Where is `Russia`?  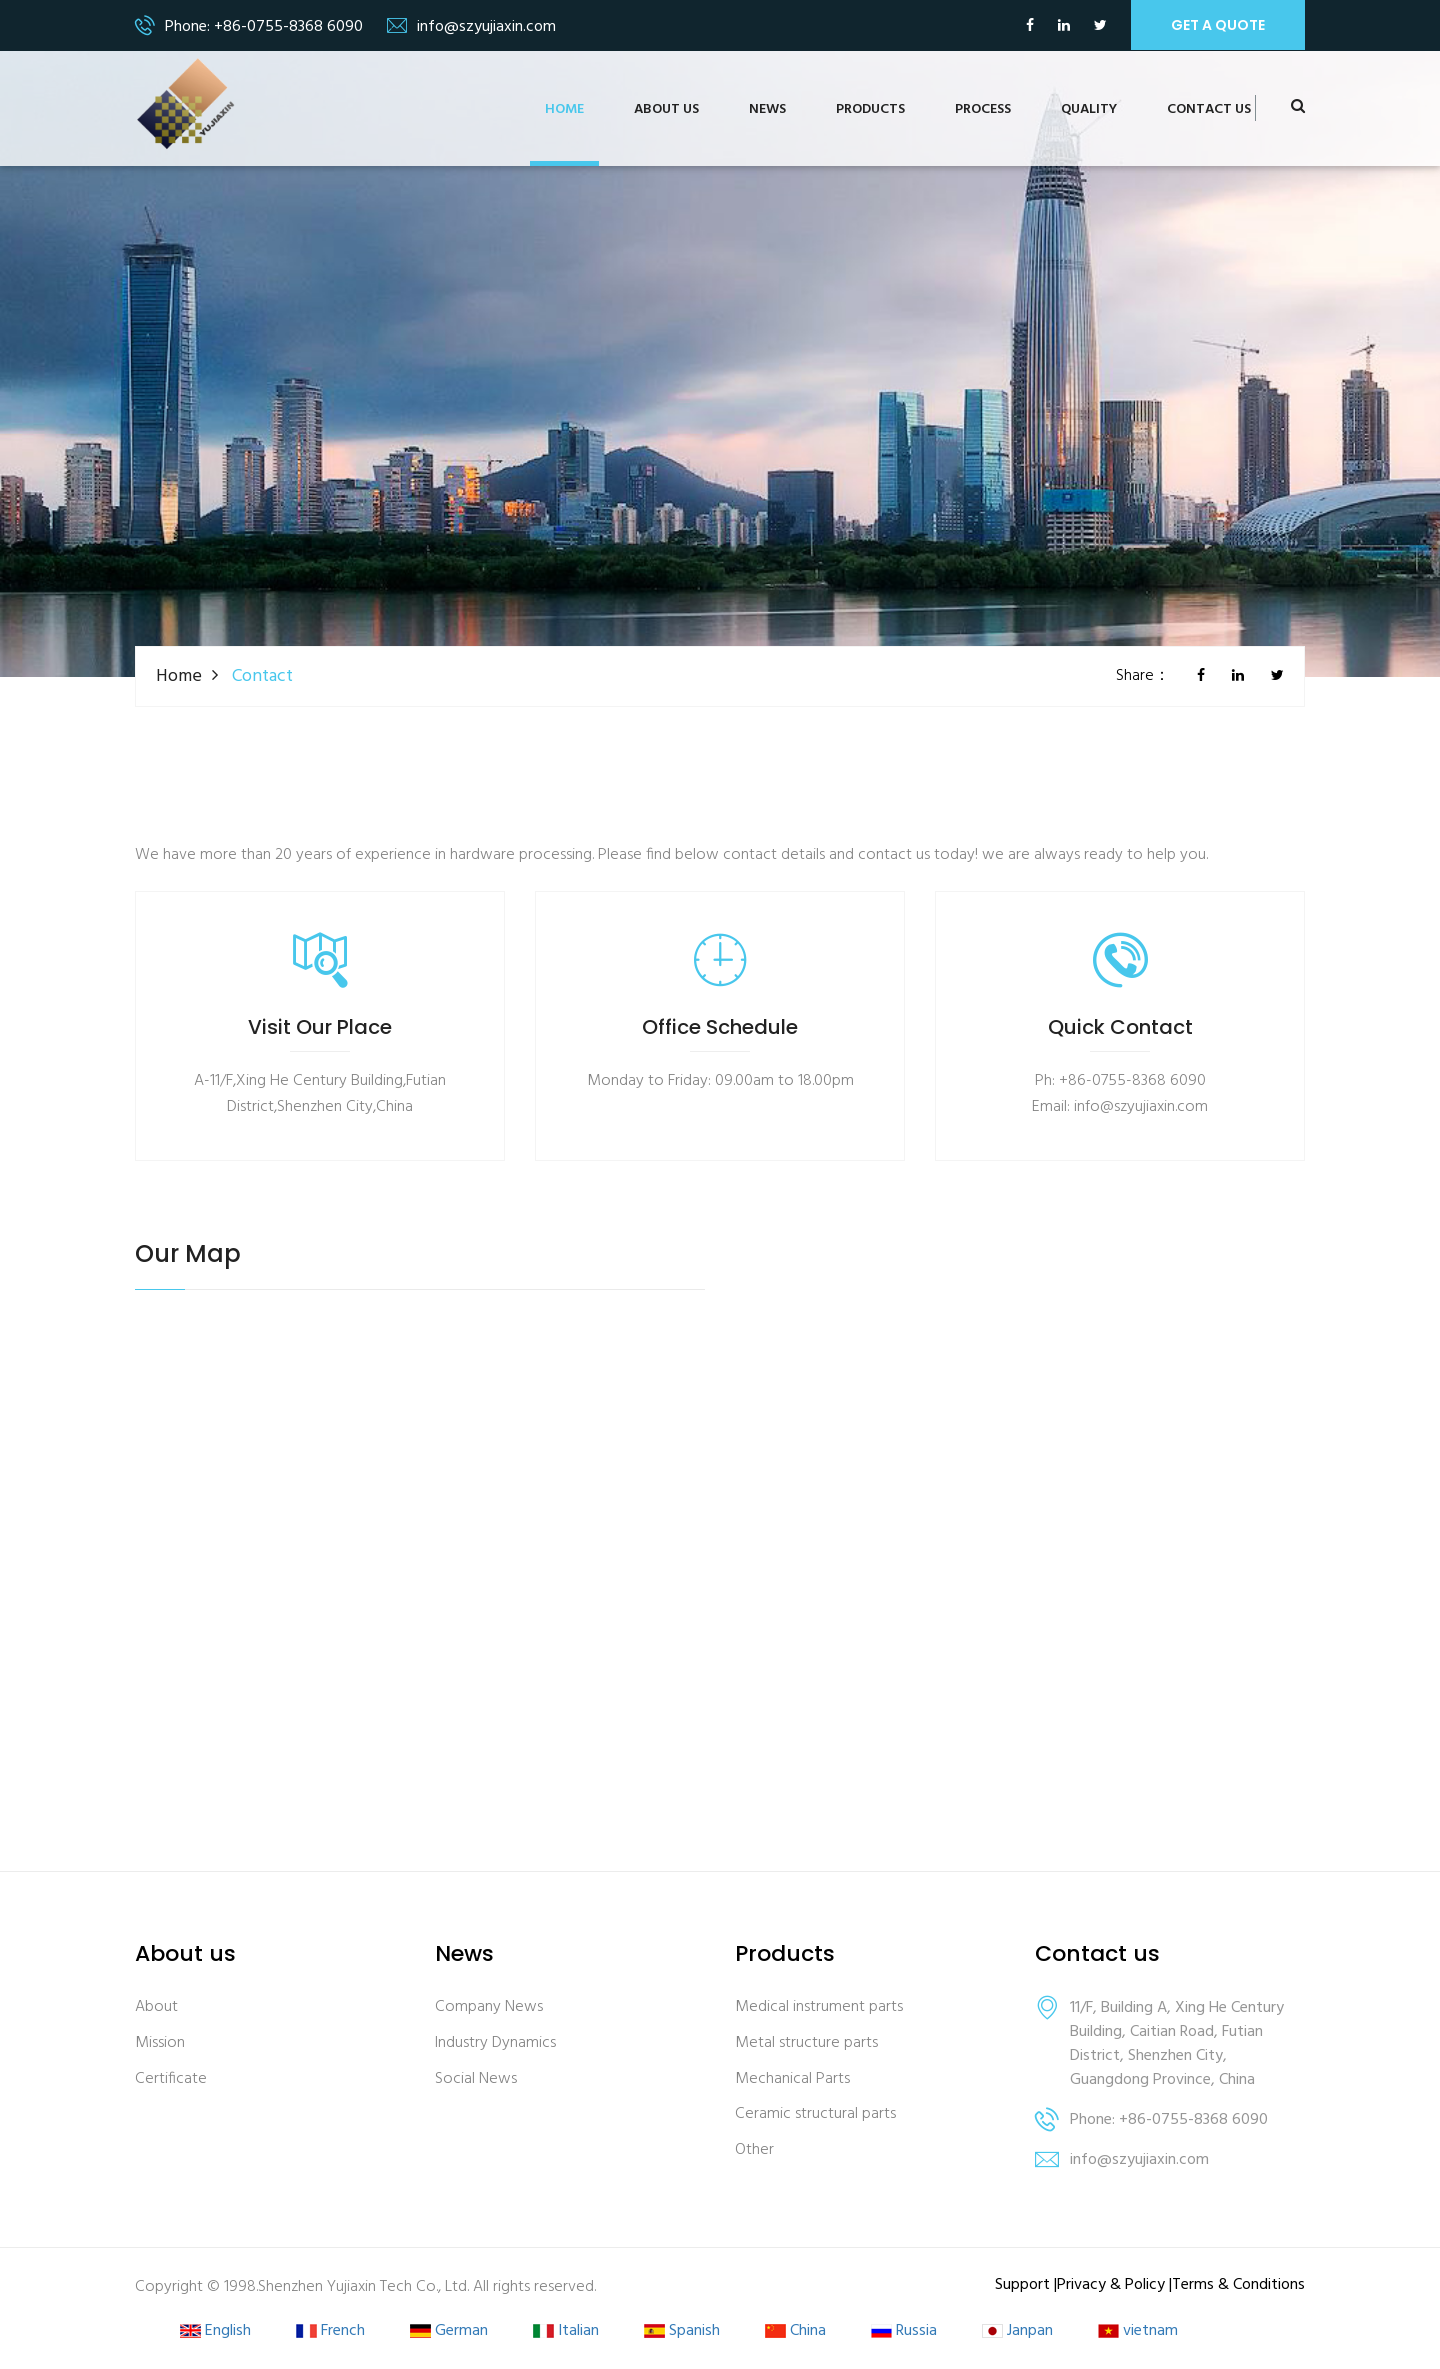
Russia is located at coordinates (904, 2331).